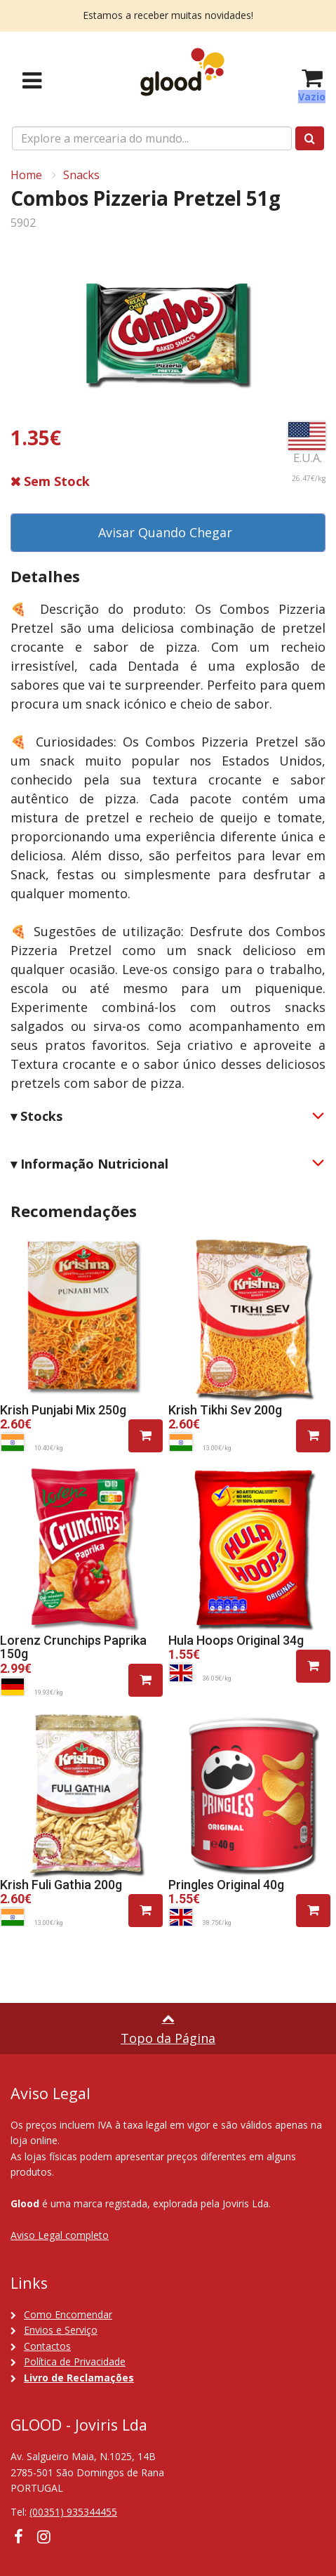  I want to click on Como Encomendar, so click(68, 2314).